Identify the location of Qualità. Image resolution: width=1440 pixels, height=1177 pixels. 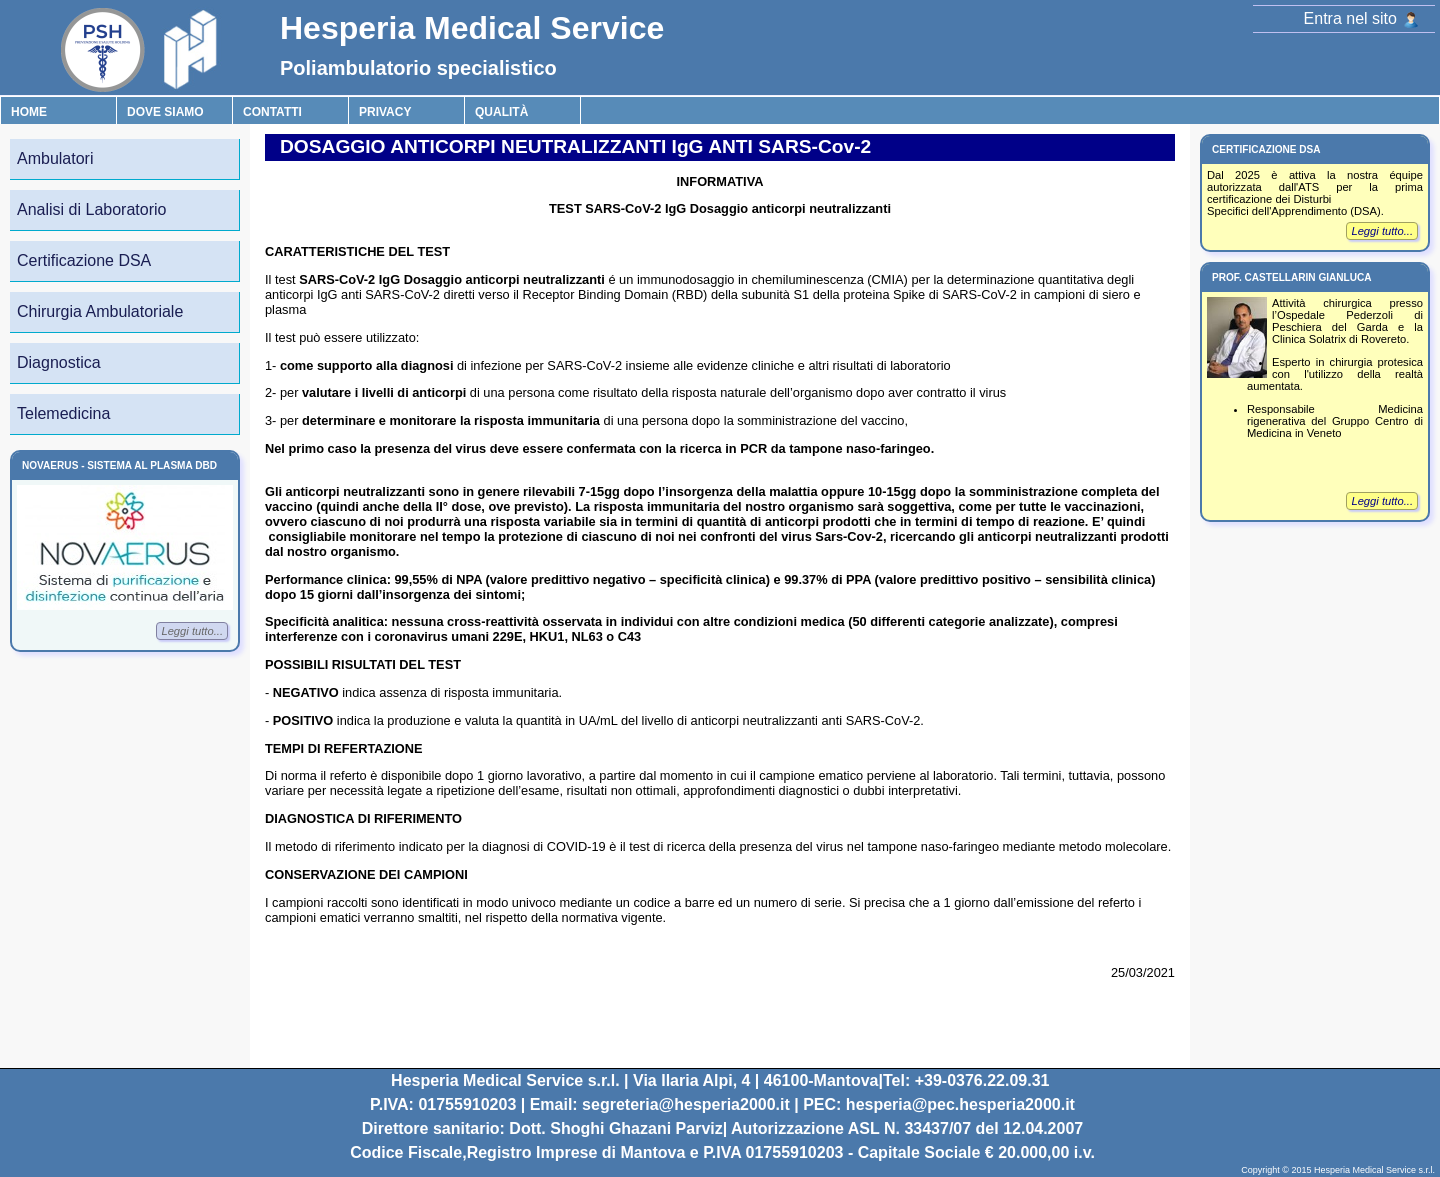
(501, 112).